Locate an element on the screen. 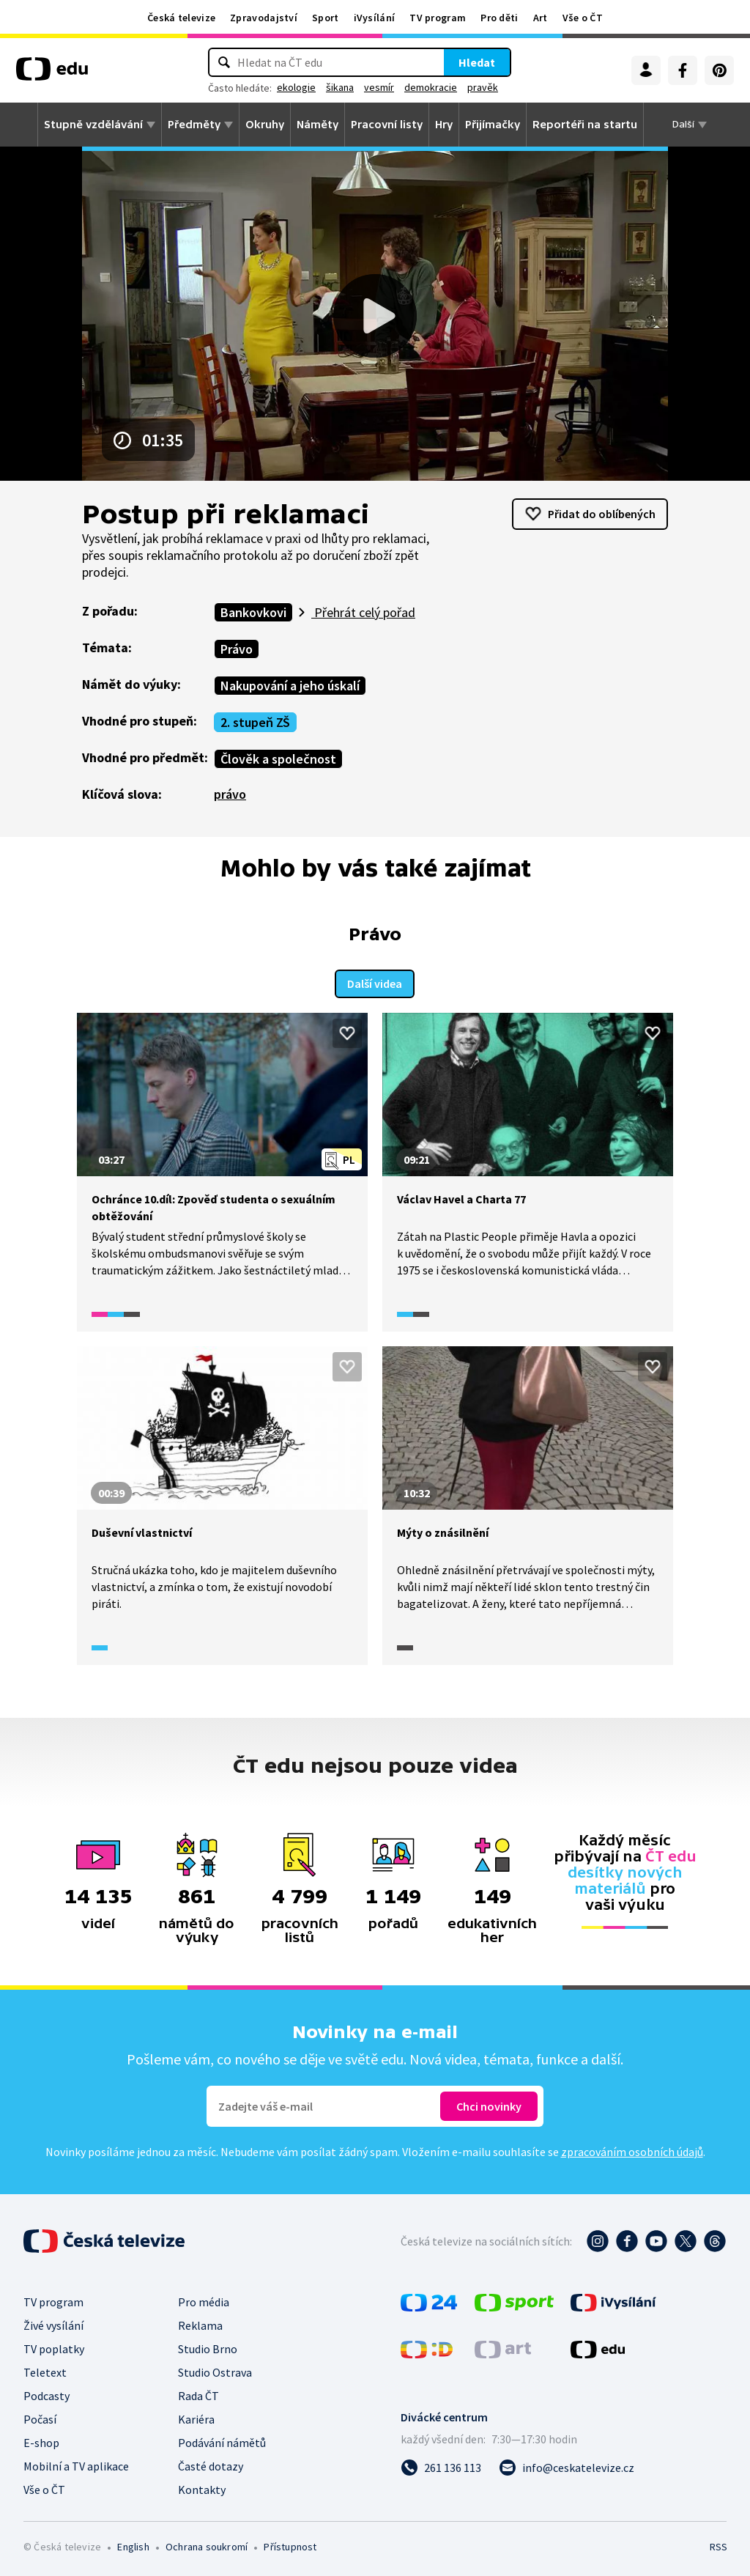 The image size is (750, 2576). iVysílání is located at coordinates (375, 17).